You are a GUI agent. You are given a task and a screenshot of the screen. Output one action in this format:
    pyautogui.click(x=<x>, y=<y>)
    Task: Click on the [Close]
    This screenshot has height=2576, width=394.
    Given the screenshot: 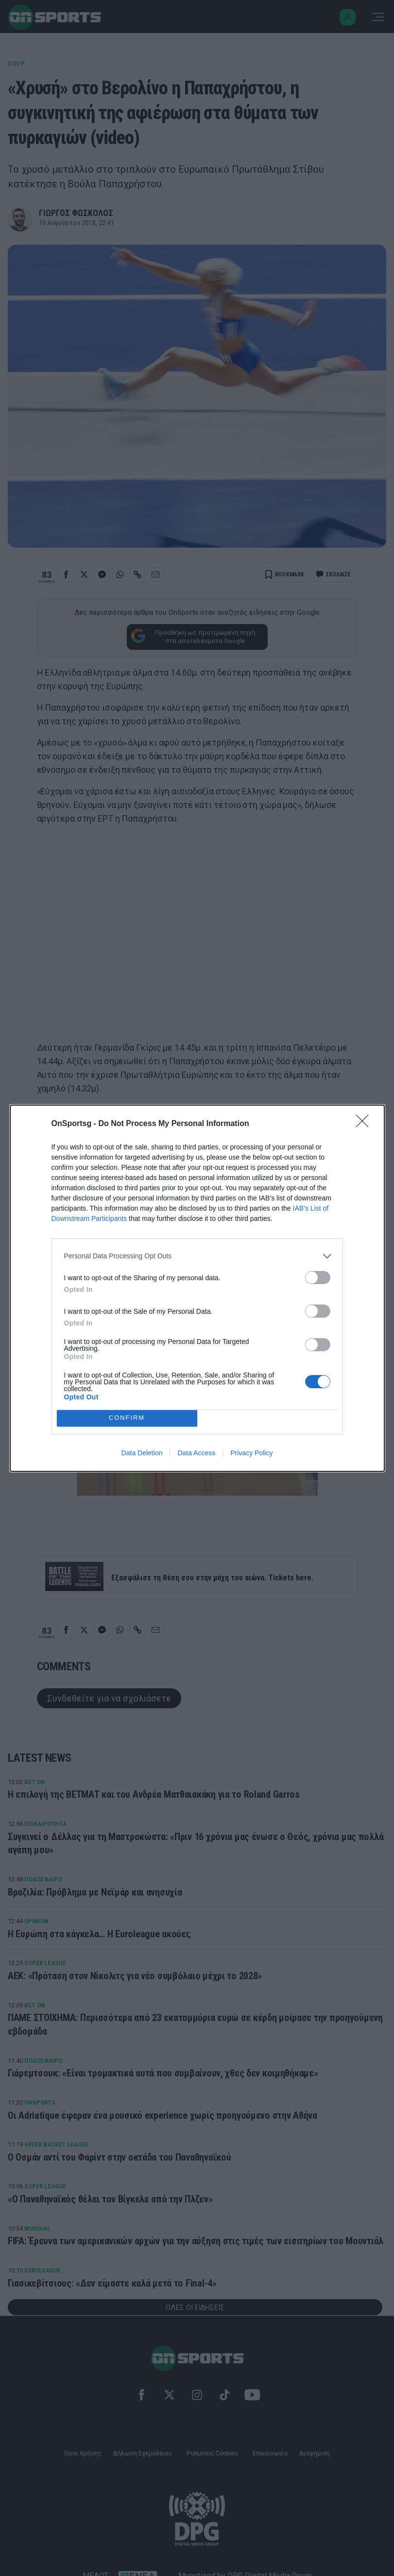 What is the action you would take?
    pyautogui.click(x=365, y=1124)
    